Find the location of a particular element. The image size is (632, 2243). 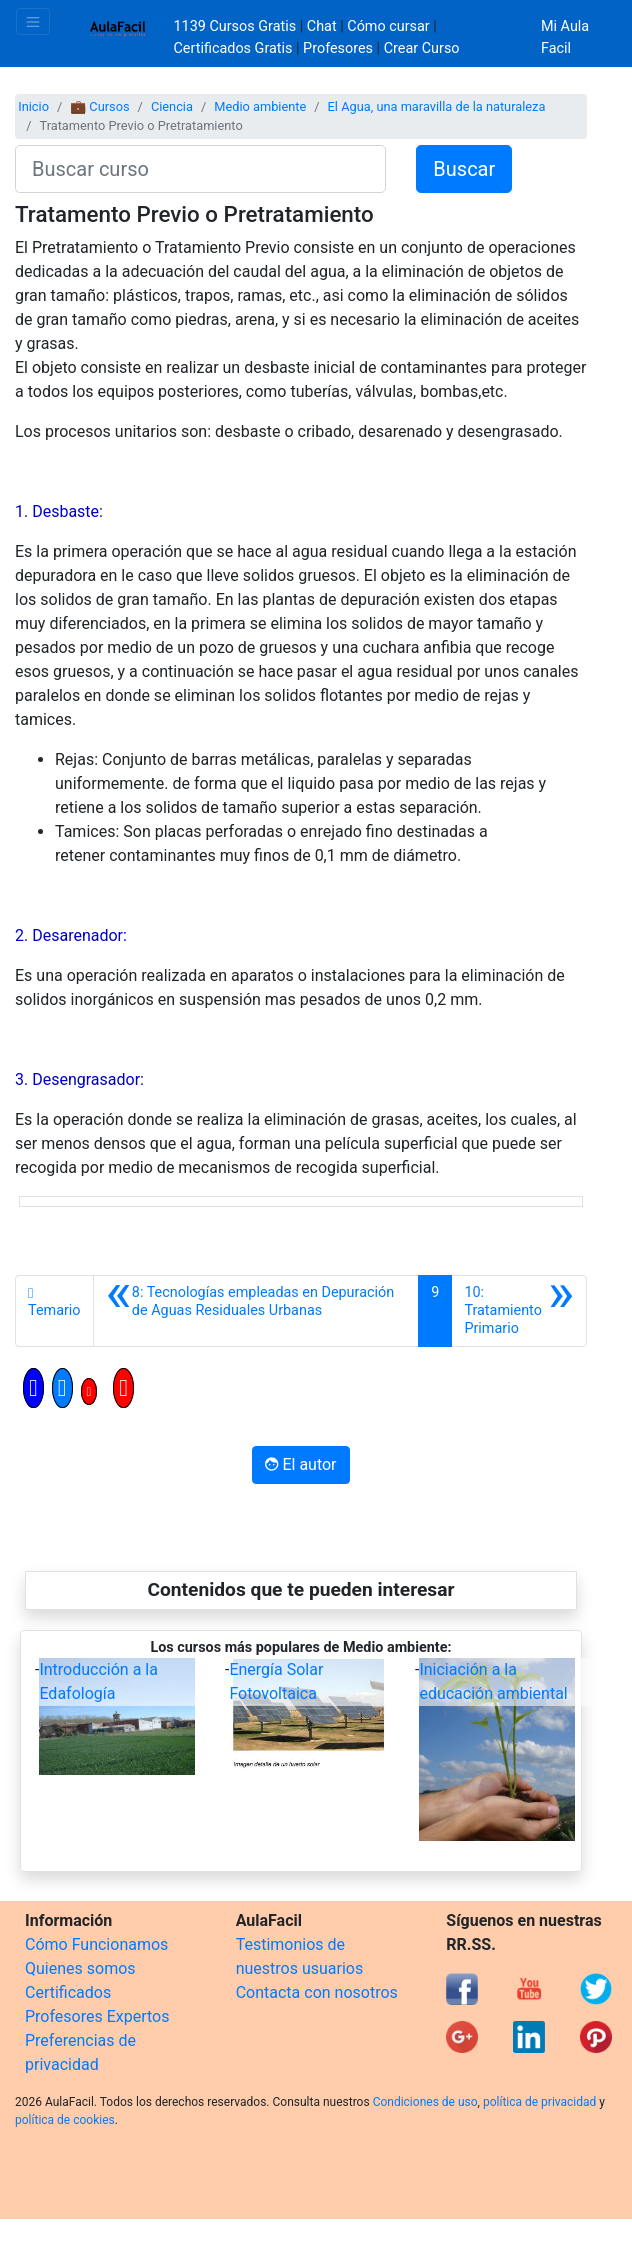

Buscar is located at coordinates (464, 169).